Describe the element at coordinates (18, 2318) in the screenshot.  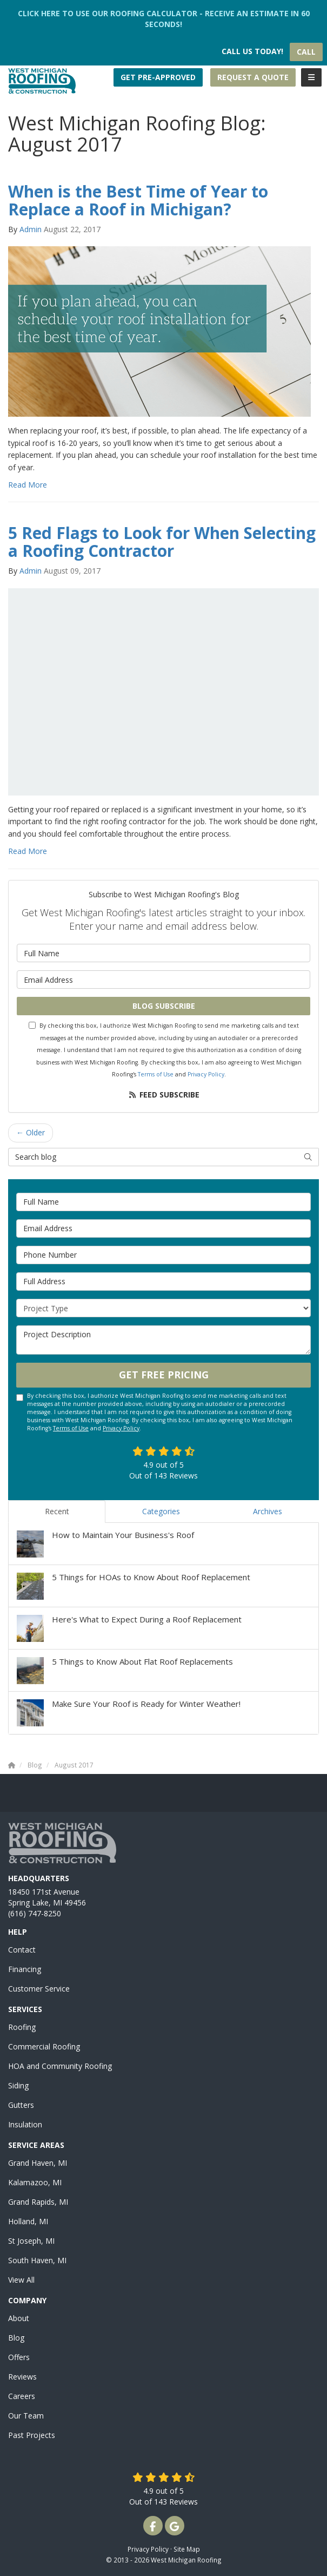
I see `About` at that location.